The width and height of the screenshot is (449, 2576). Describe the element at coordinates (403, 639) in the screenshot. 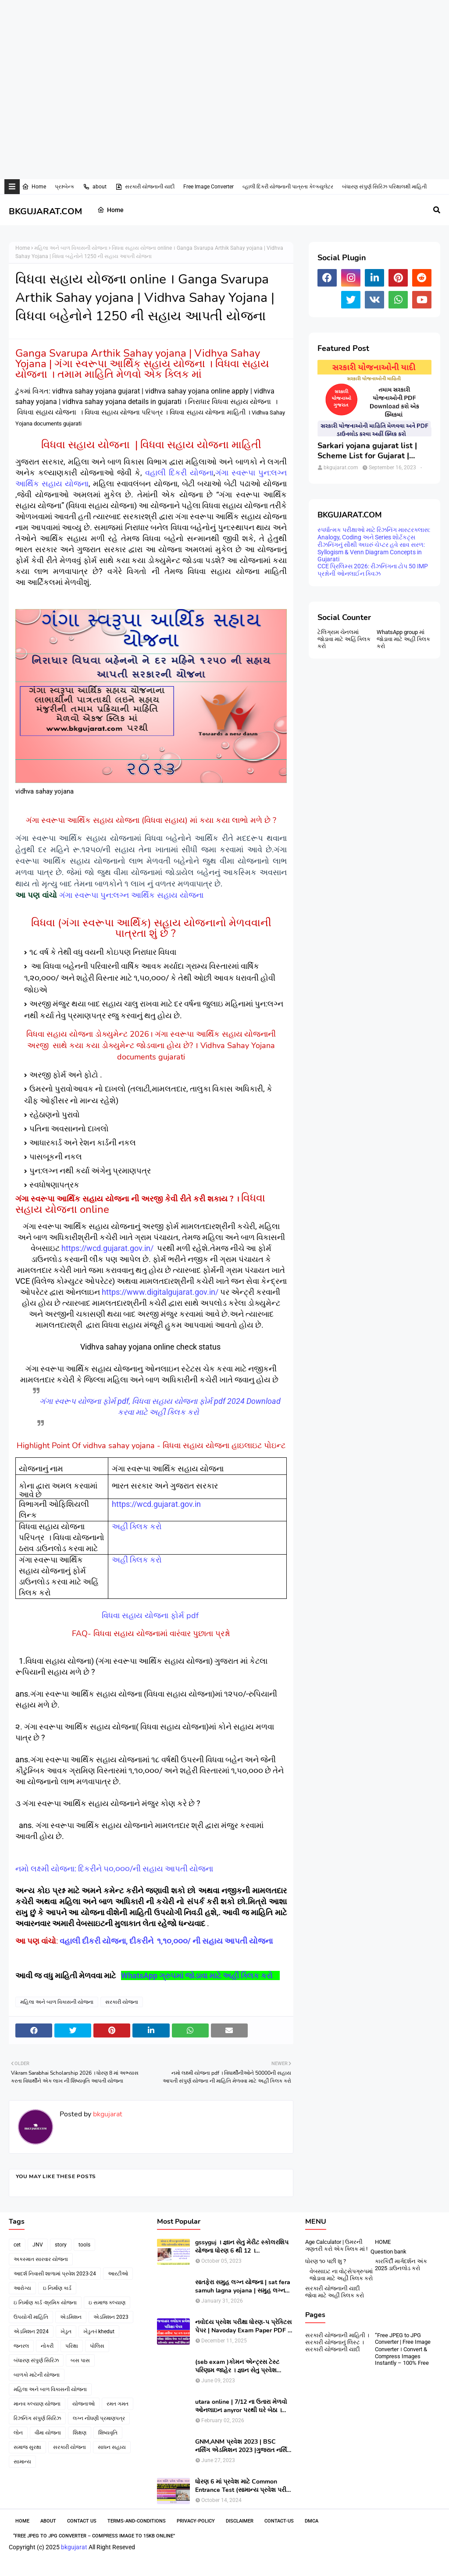

I see `WhatsApp group માં જોડાવા માટે અહી ક્લિક કરો` at that location.